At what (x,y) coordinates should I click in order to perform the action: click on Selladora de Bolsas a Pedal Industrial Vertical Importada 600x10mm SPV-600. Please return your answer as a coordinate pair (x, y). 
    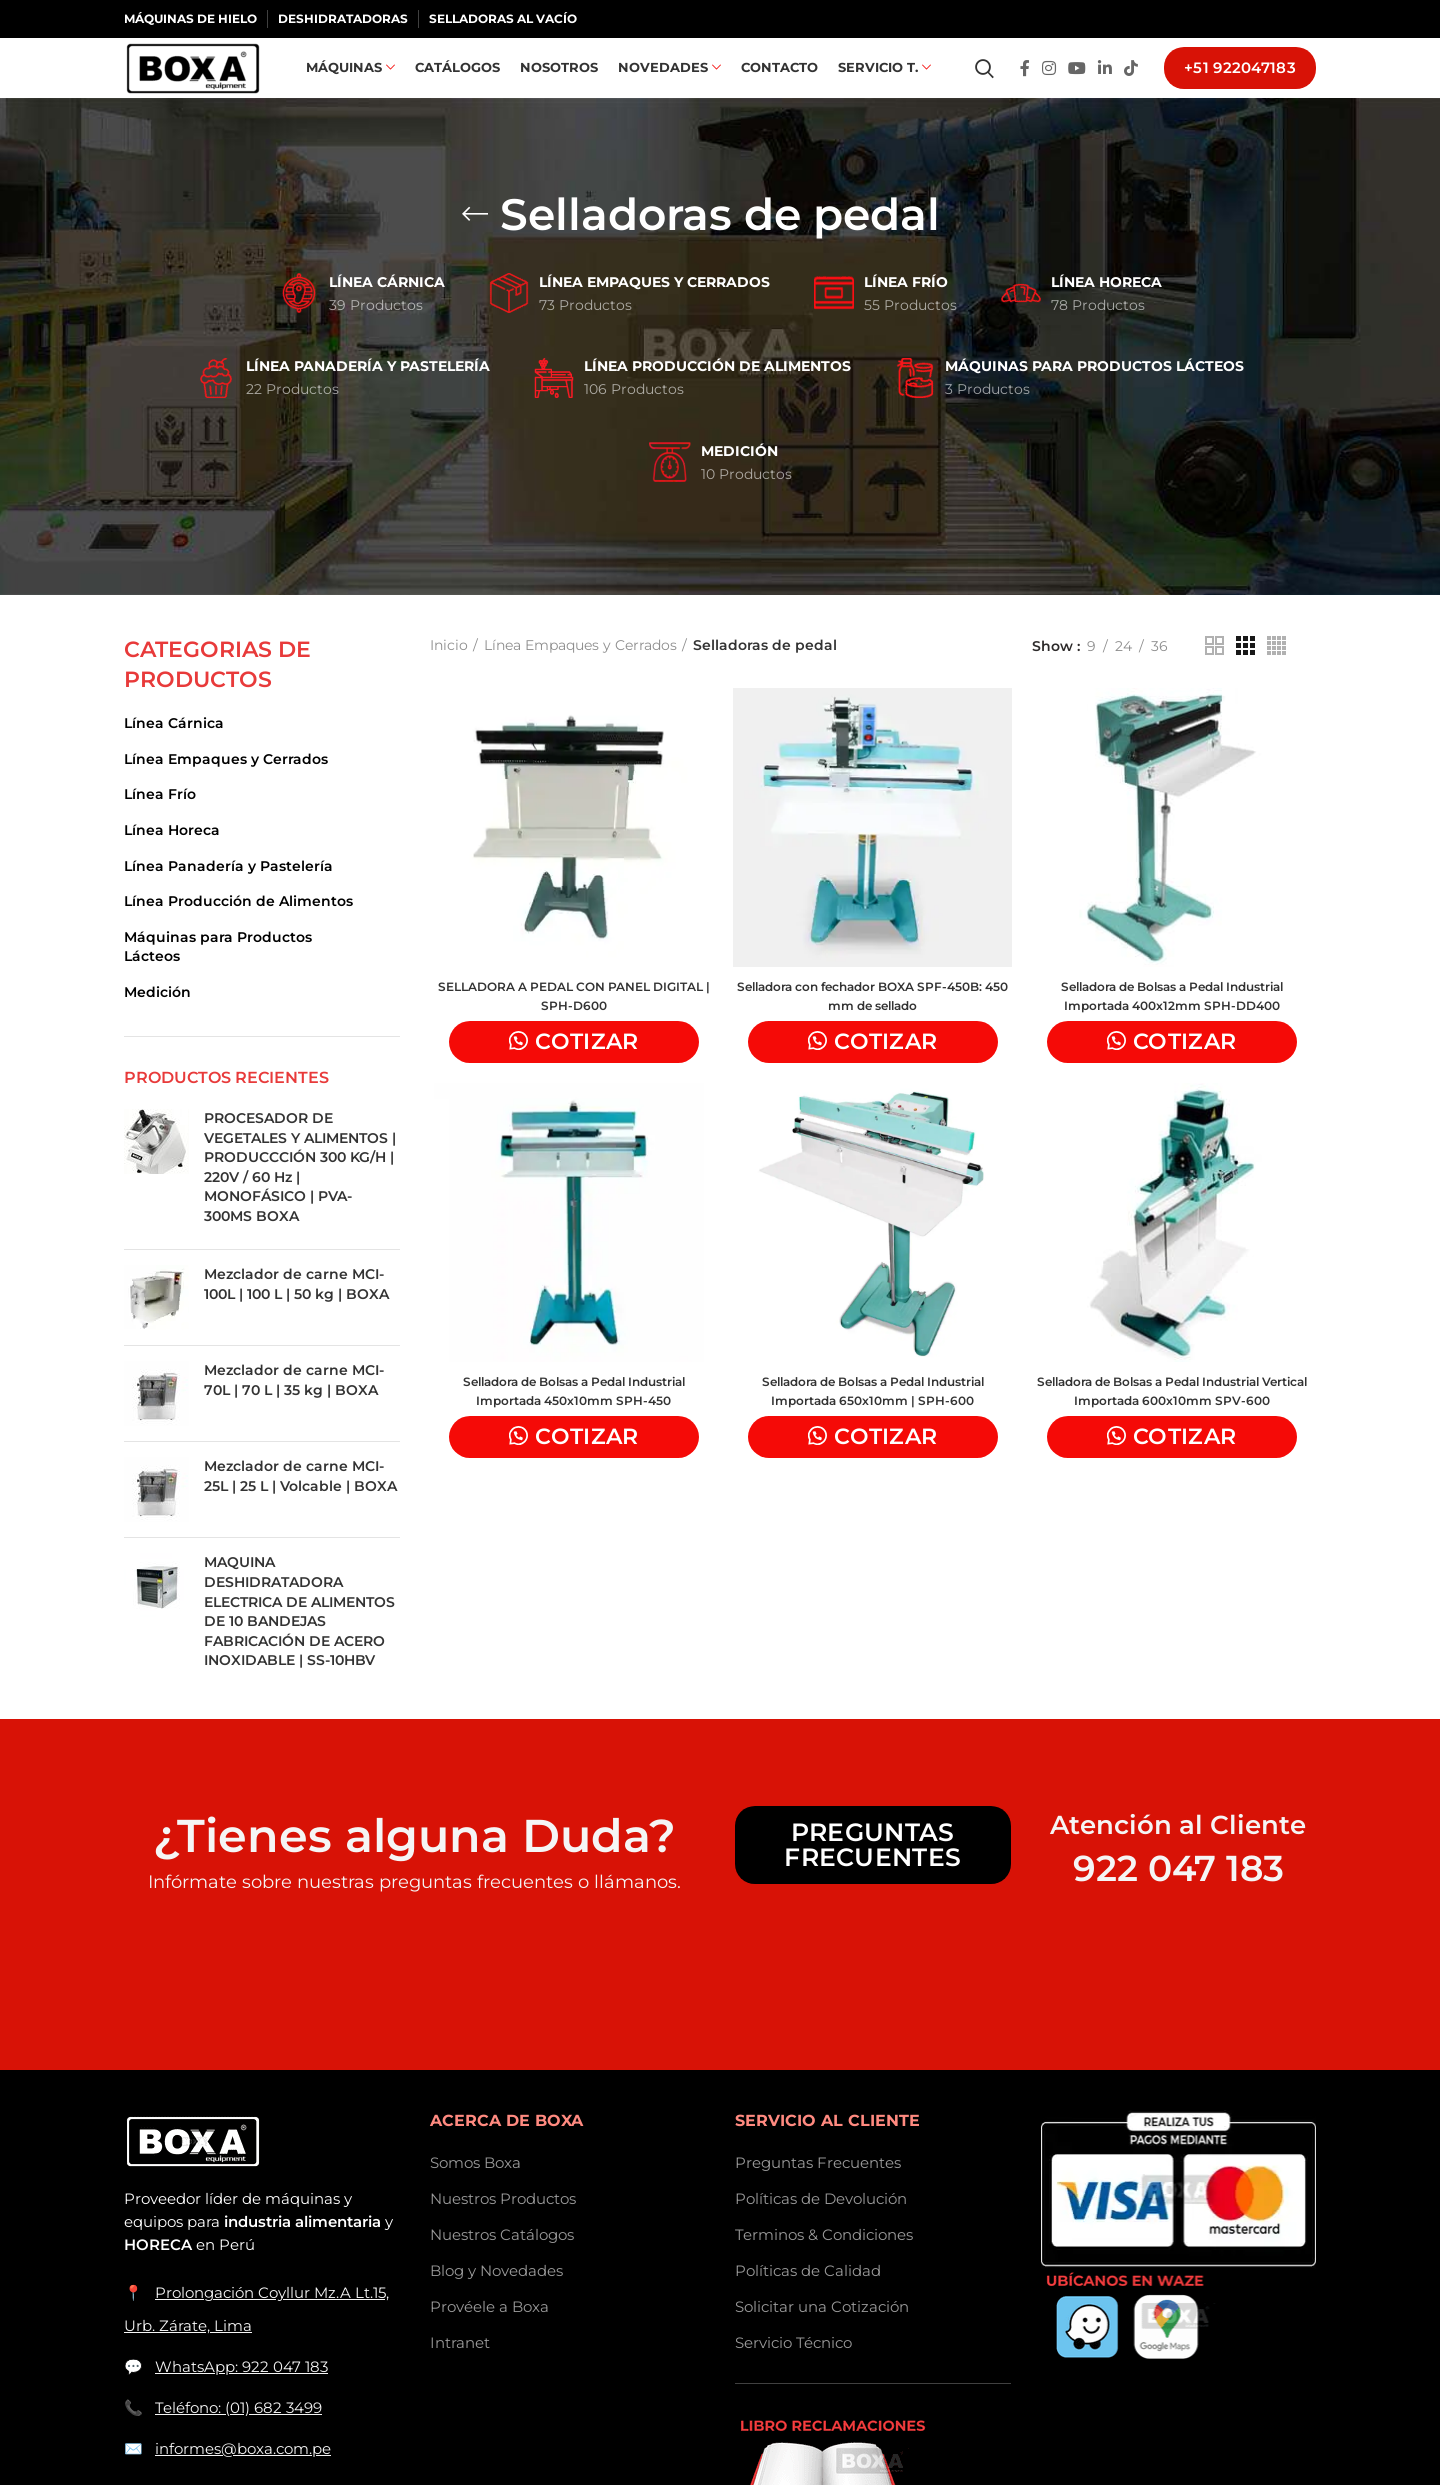
    Looking at the image, I should click on (1174, 1438).